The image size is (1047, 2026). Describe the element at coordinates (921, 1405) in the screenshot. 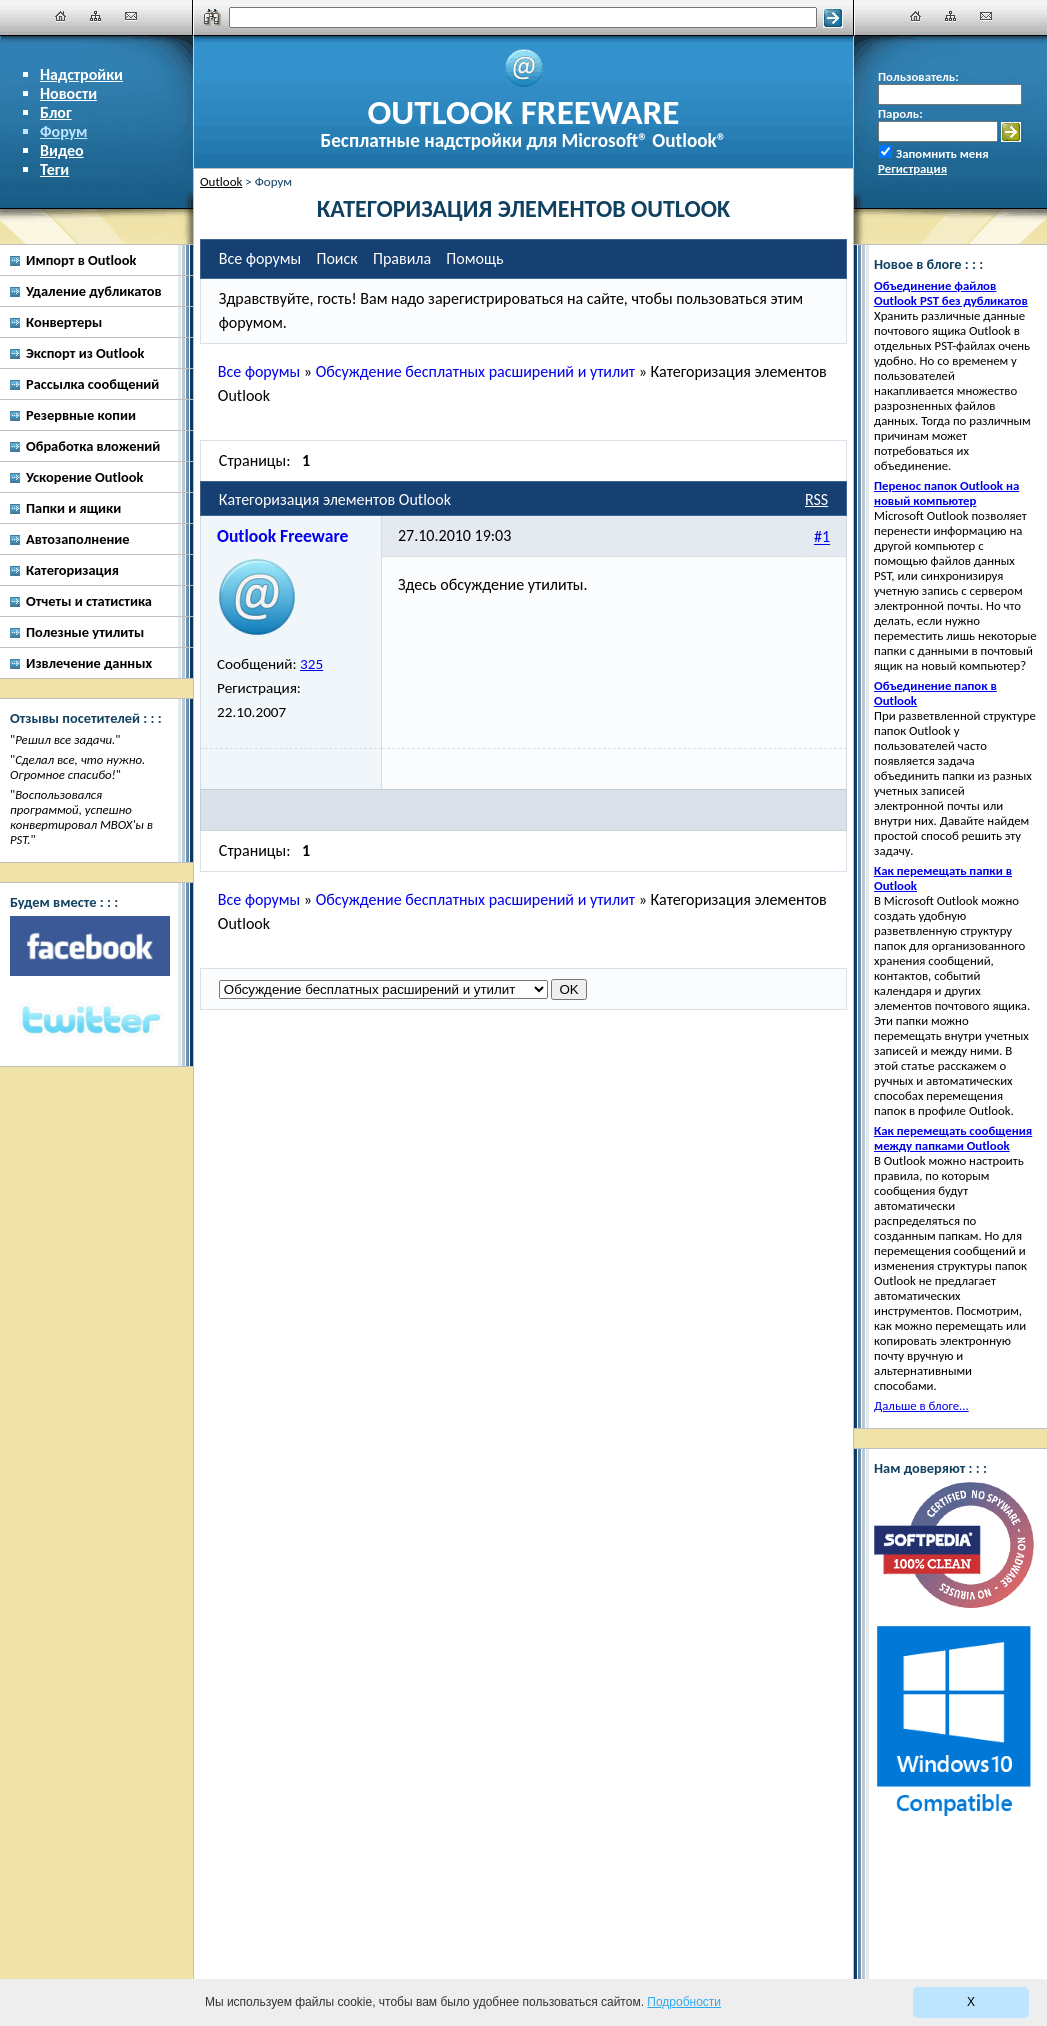

I see `Дальше в блоге...` at that location.